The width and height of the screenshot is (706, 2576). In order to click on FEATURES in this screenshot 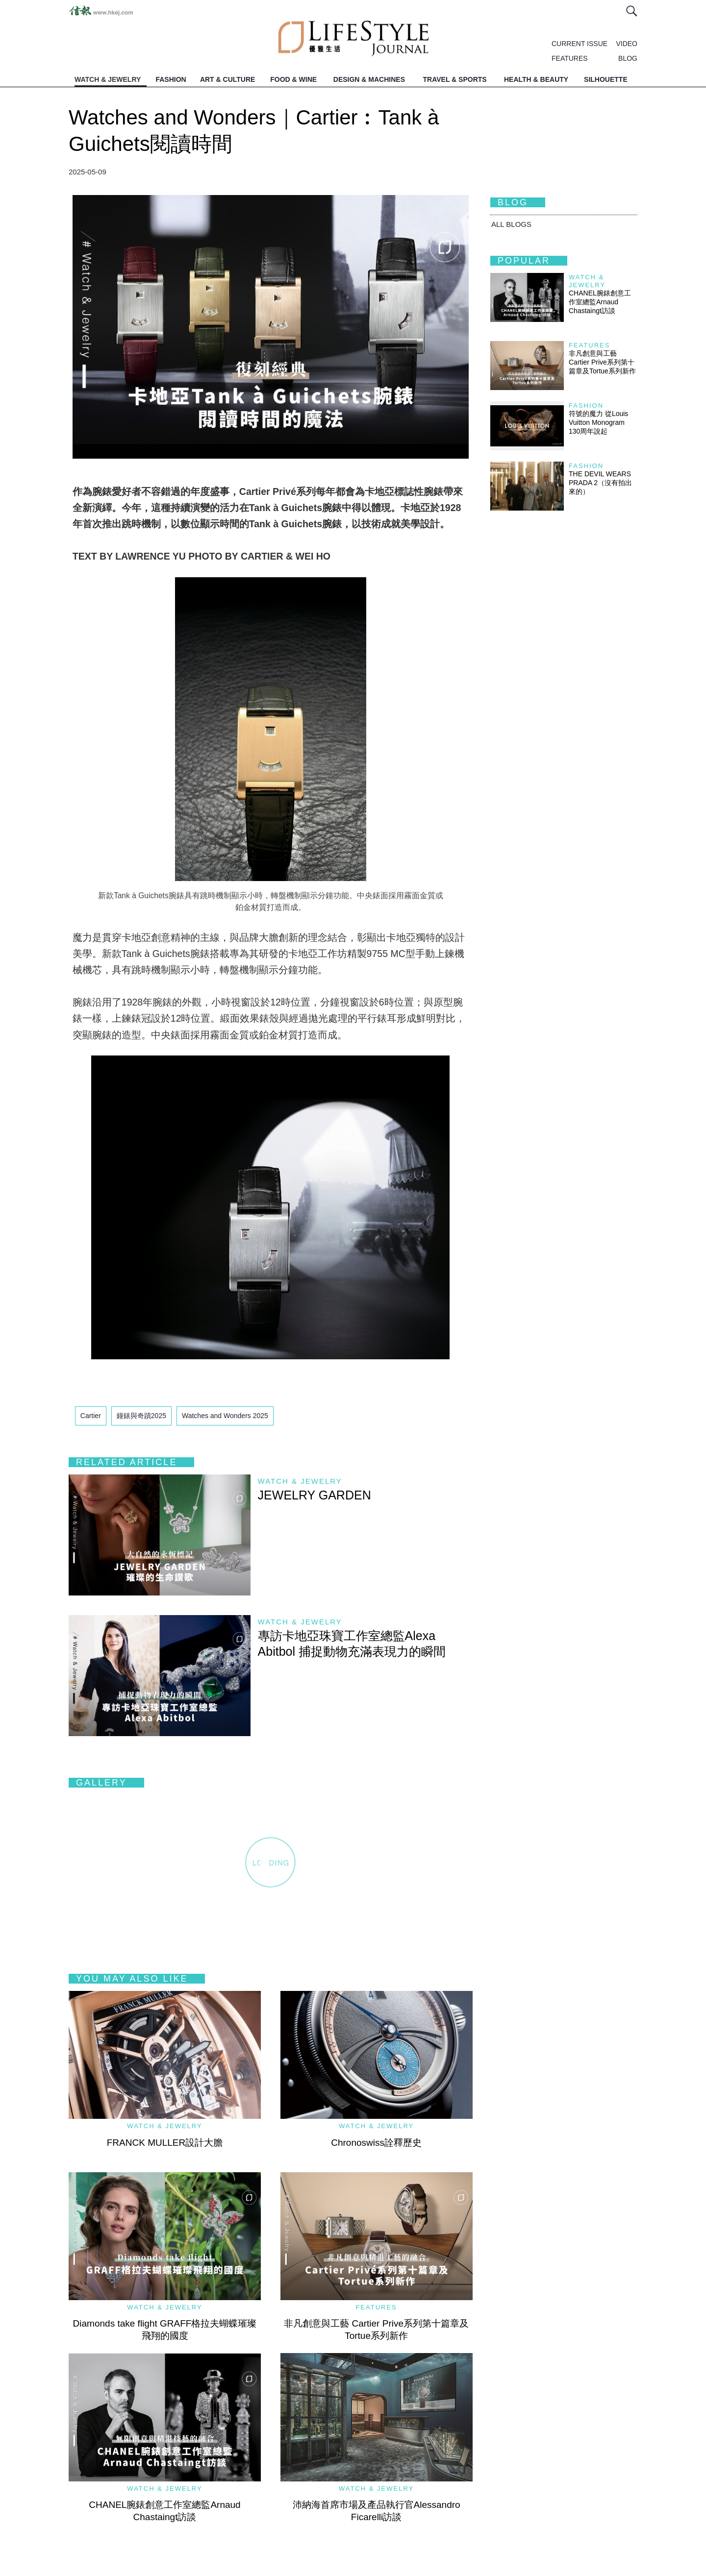, I will do `click(570, 58)`.